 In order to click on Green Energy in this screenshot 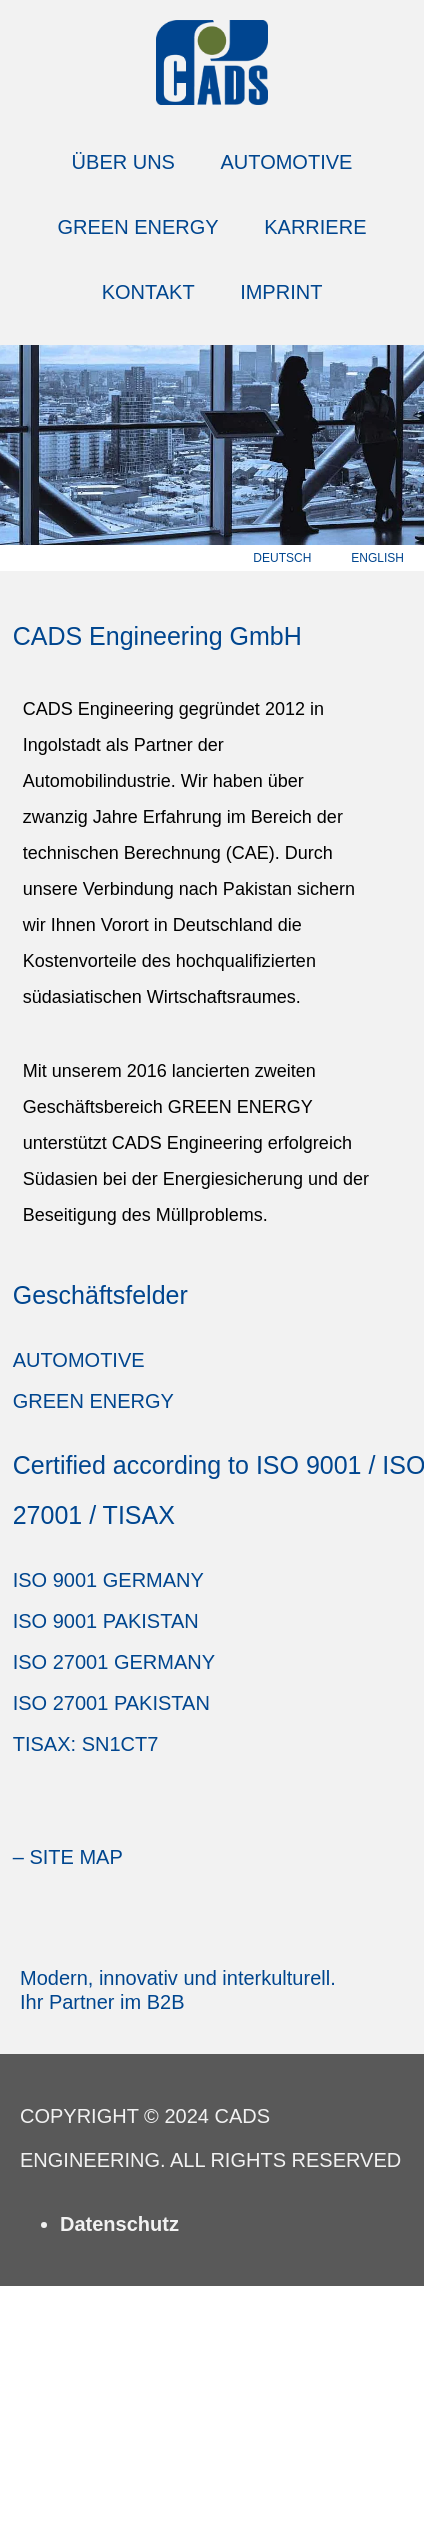, I will do `click(138, 227)`.